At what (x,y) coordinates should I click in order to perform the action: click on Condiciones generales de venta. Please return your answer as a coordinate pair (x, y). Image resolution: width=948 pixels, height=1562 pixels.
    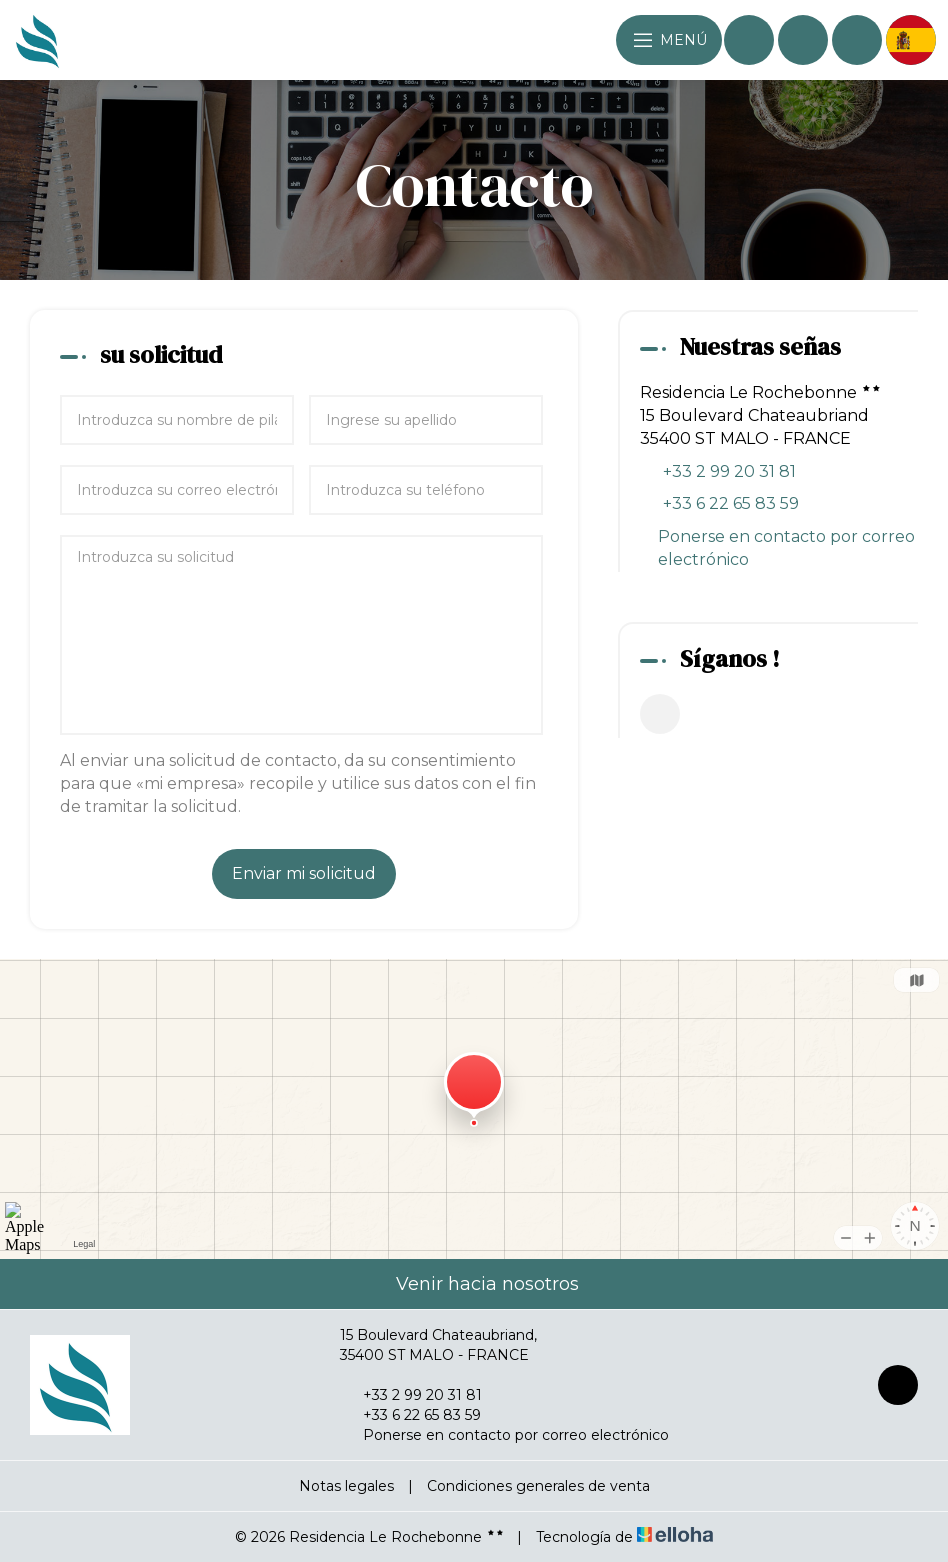
    Looking at the image, I should click on (538, 1486).